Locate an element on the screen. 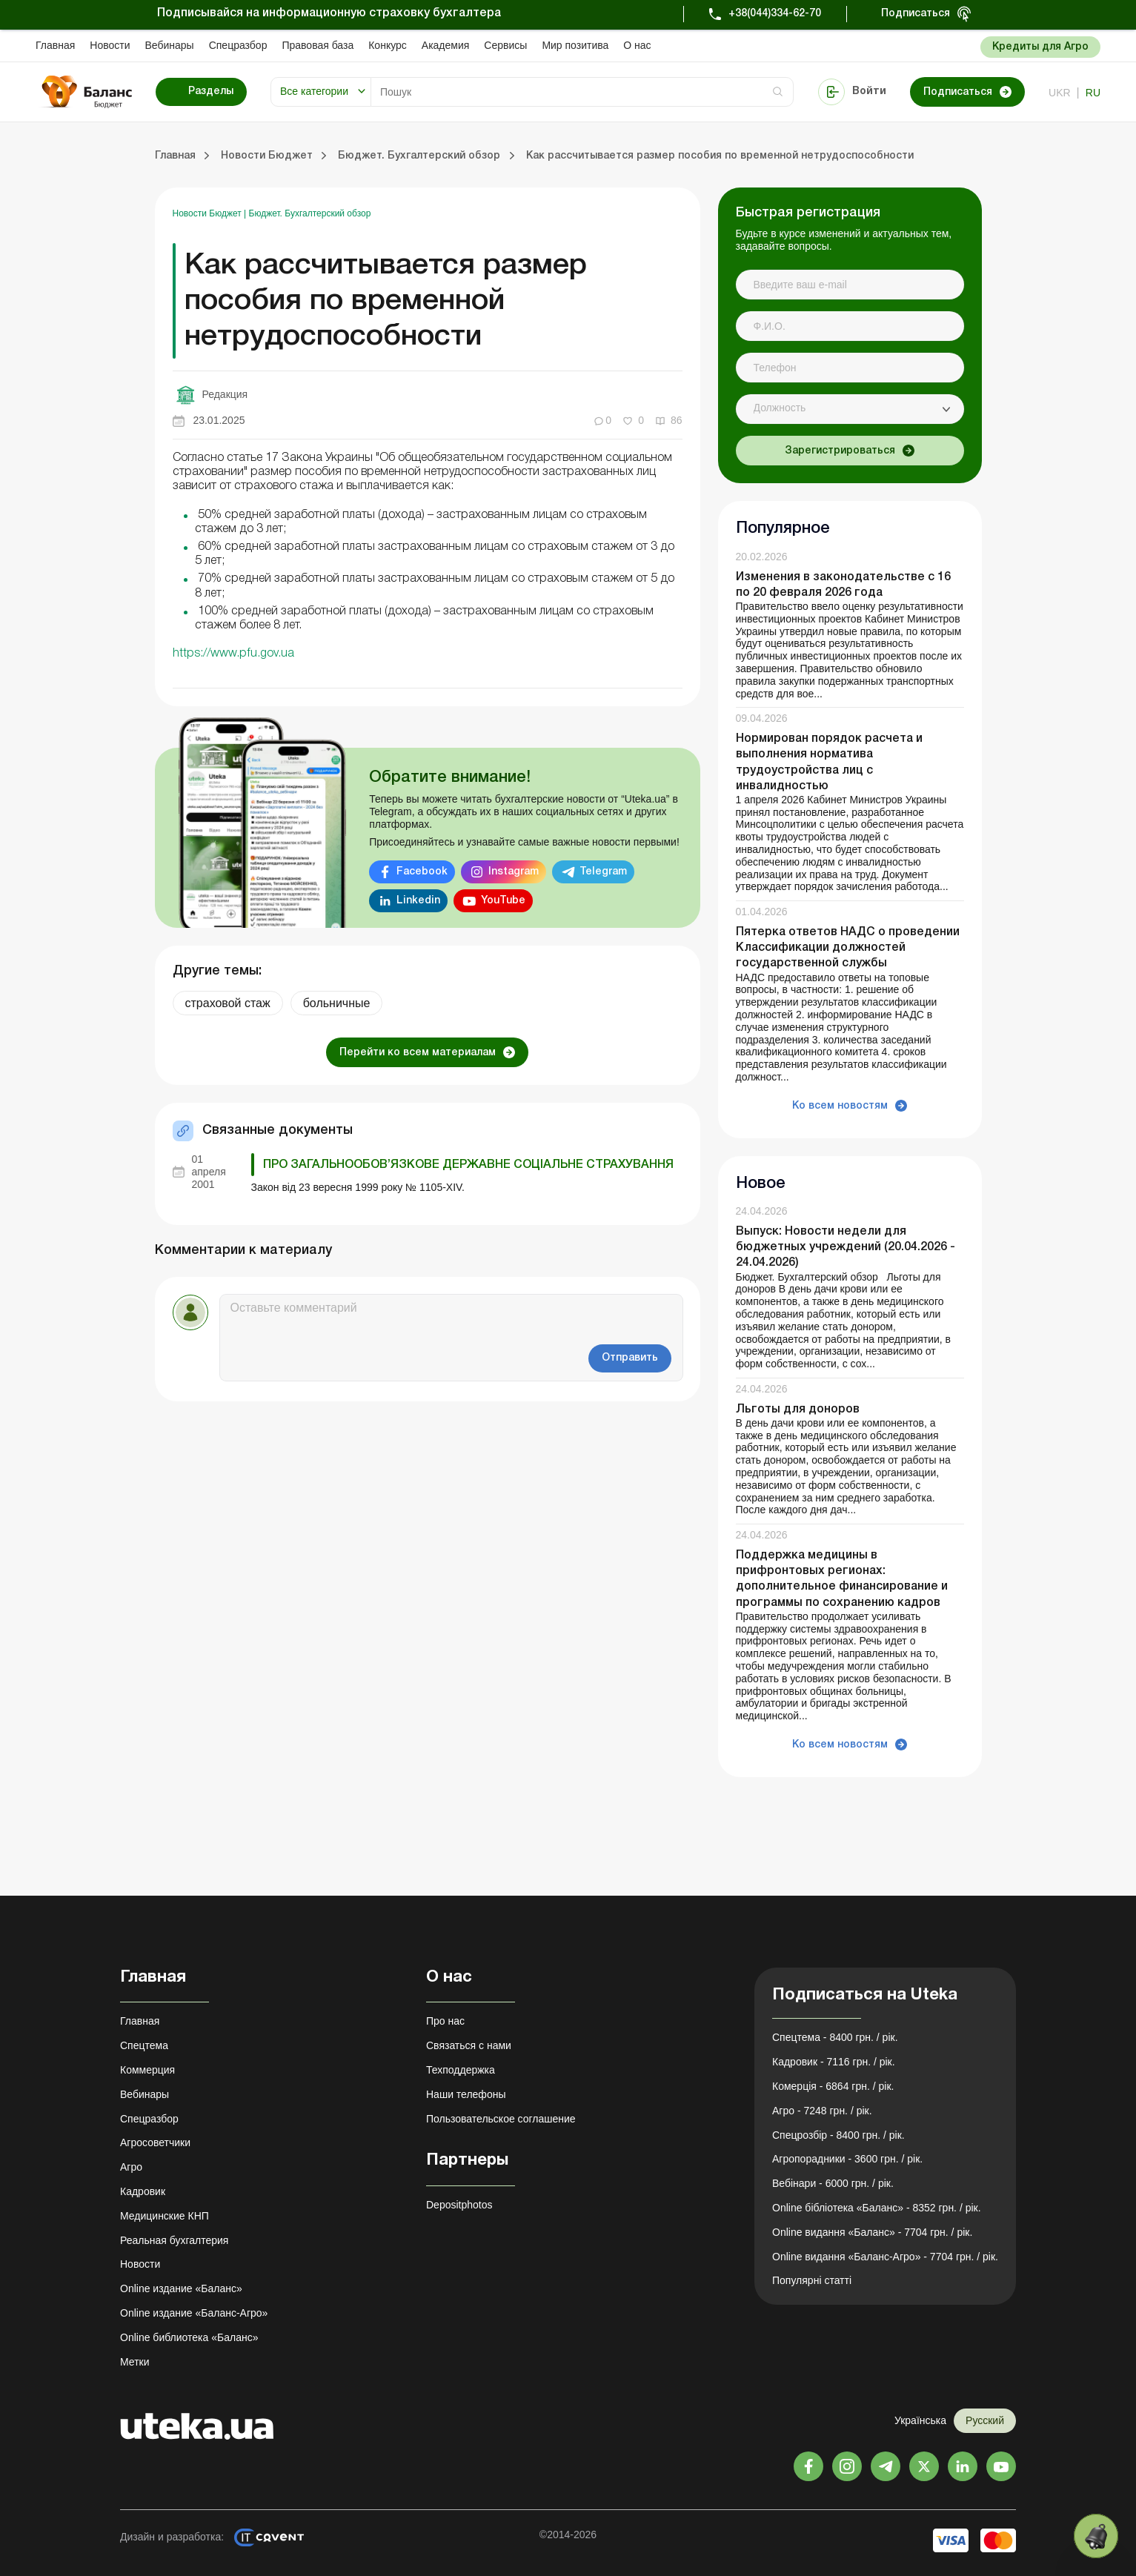 The image size is (1136, 2576). Сервисы is located at coordinates (505, 45).